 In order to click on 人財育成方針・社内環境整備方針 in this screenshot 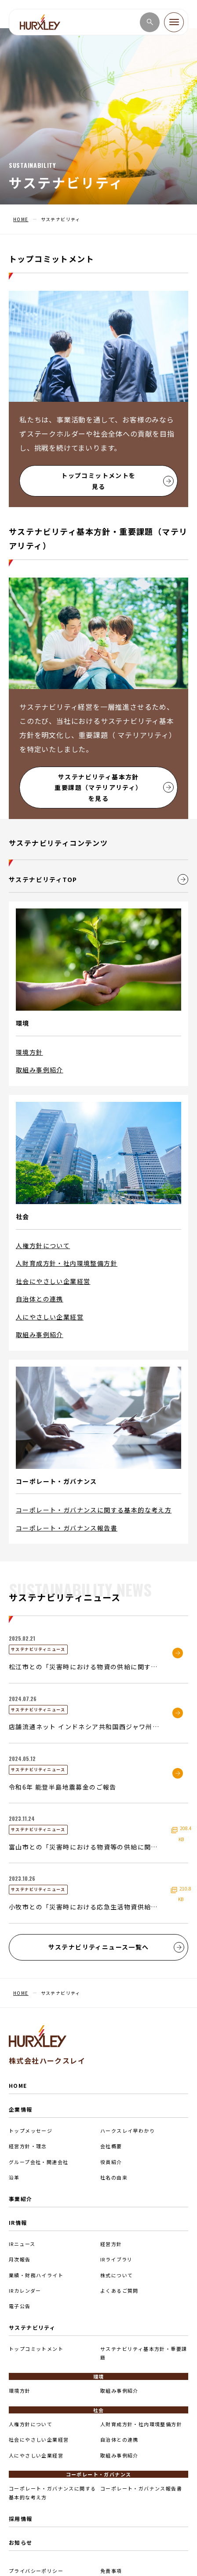, I will do `click(66, 1263)`.